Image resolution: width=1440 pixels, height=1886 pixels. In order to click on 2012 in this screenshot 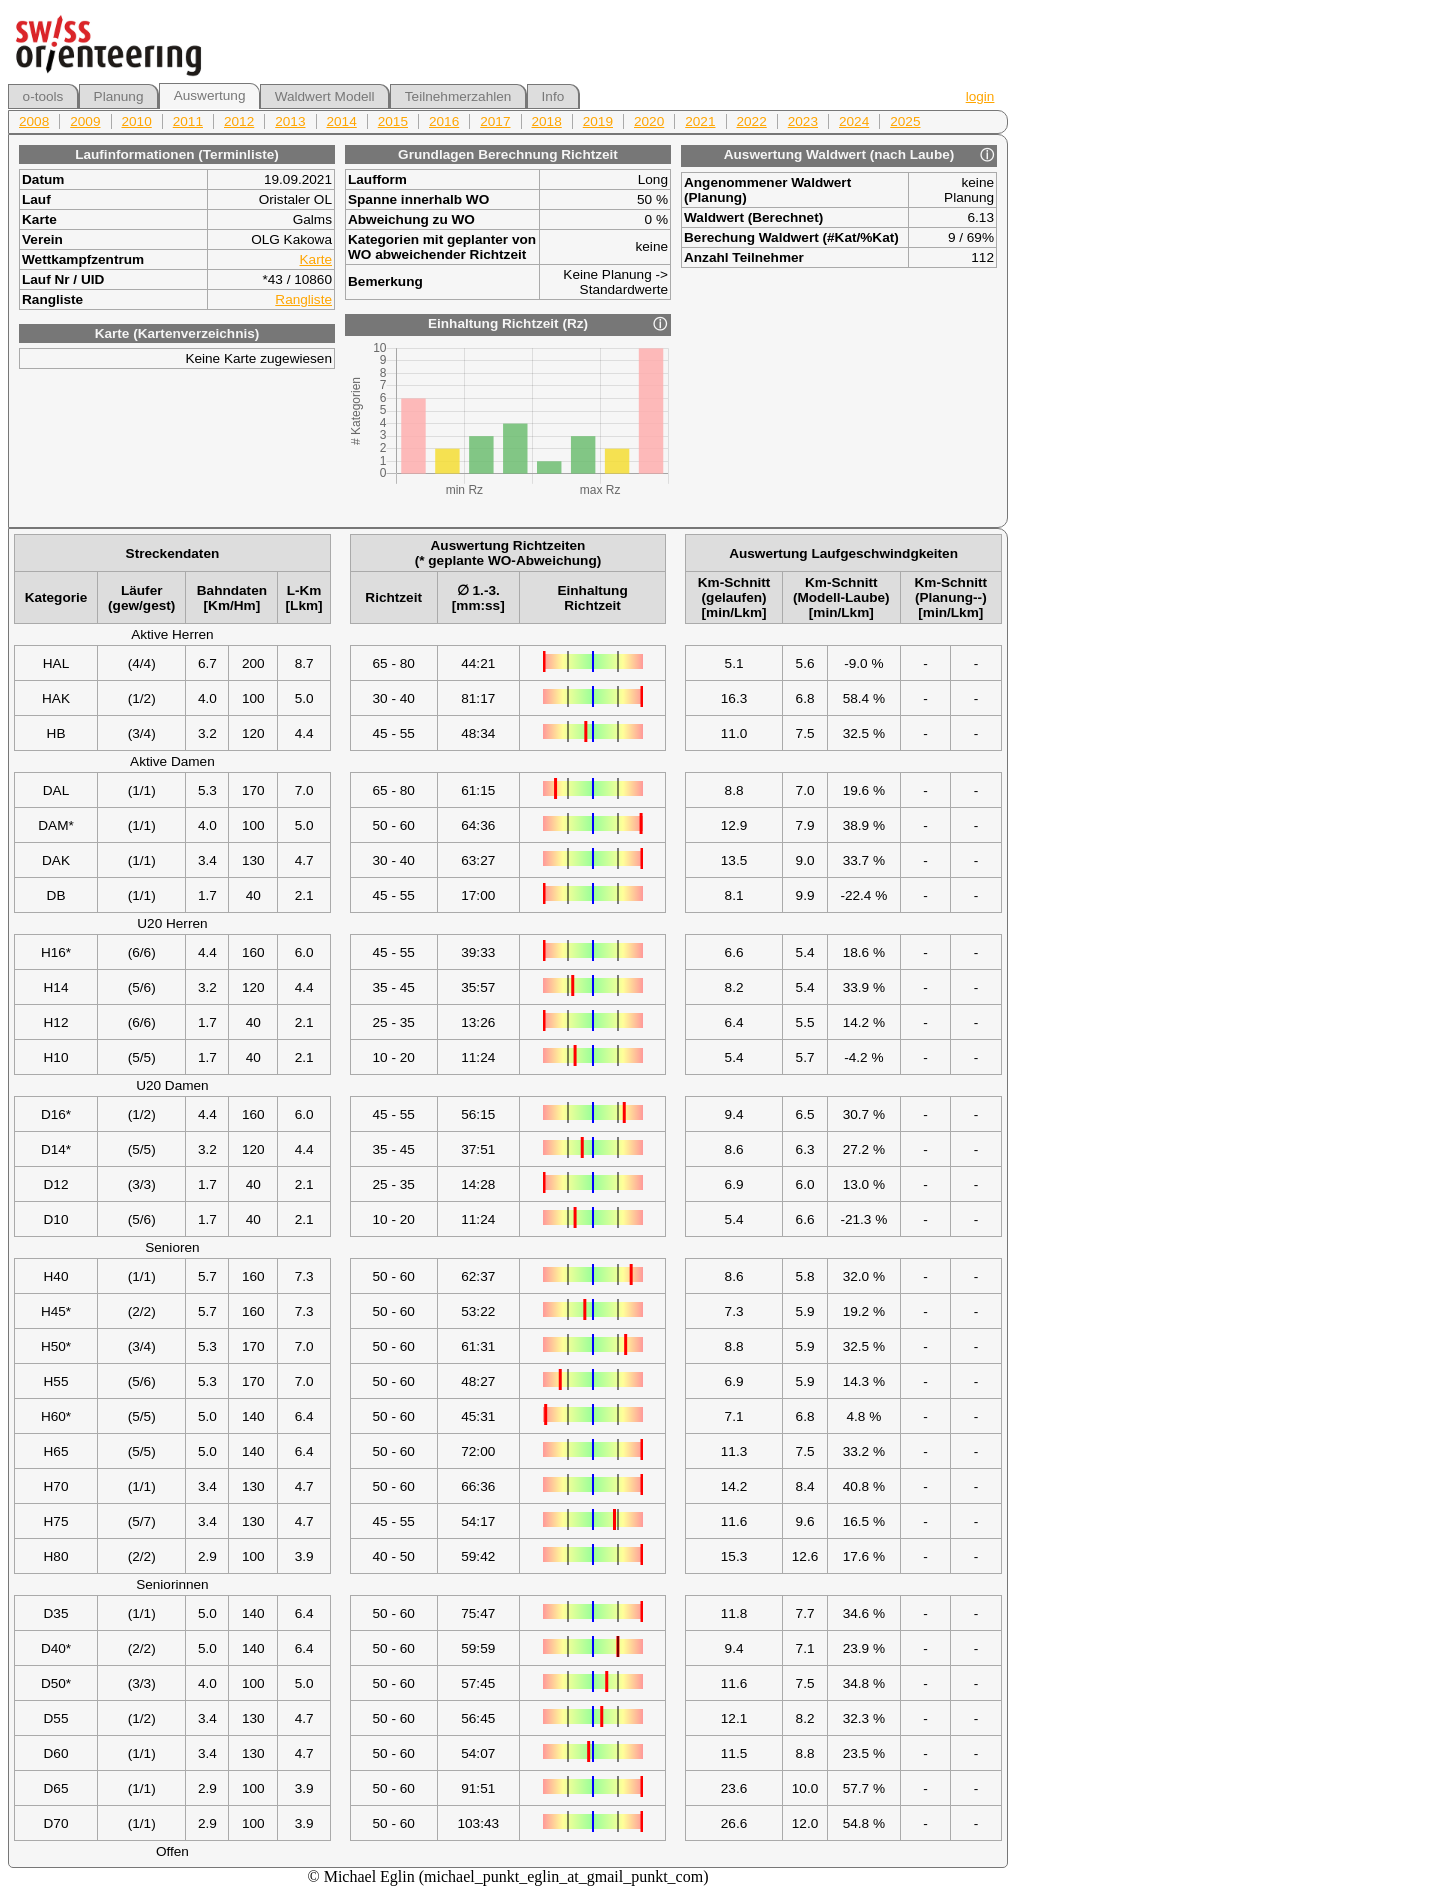, I will do `click(239, 121)`.